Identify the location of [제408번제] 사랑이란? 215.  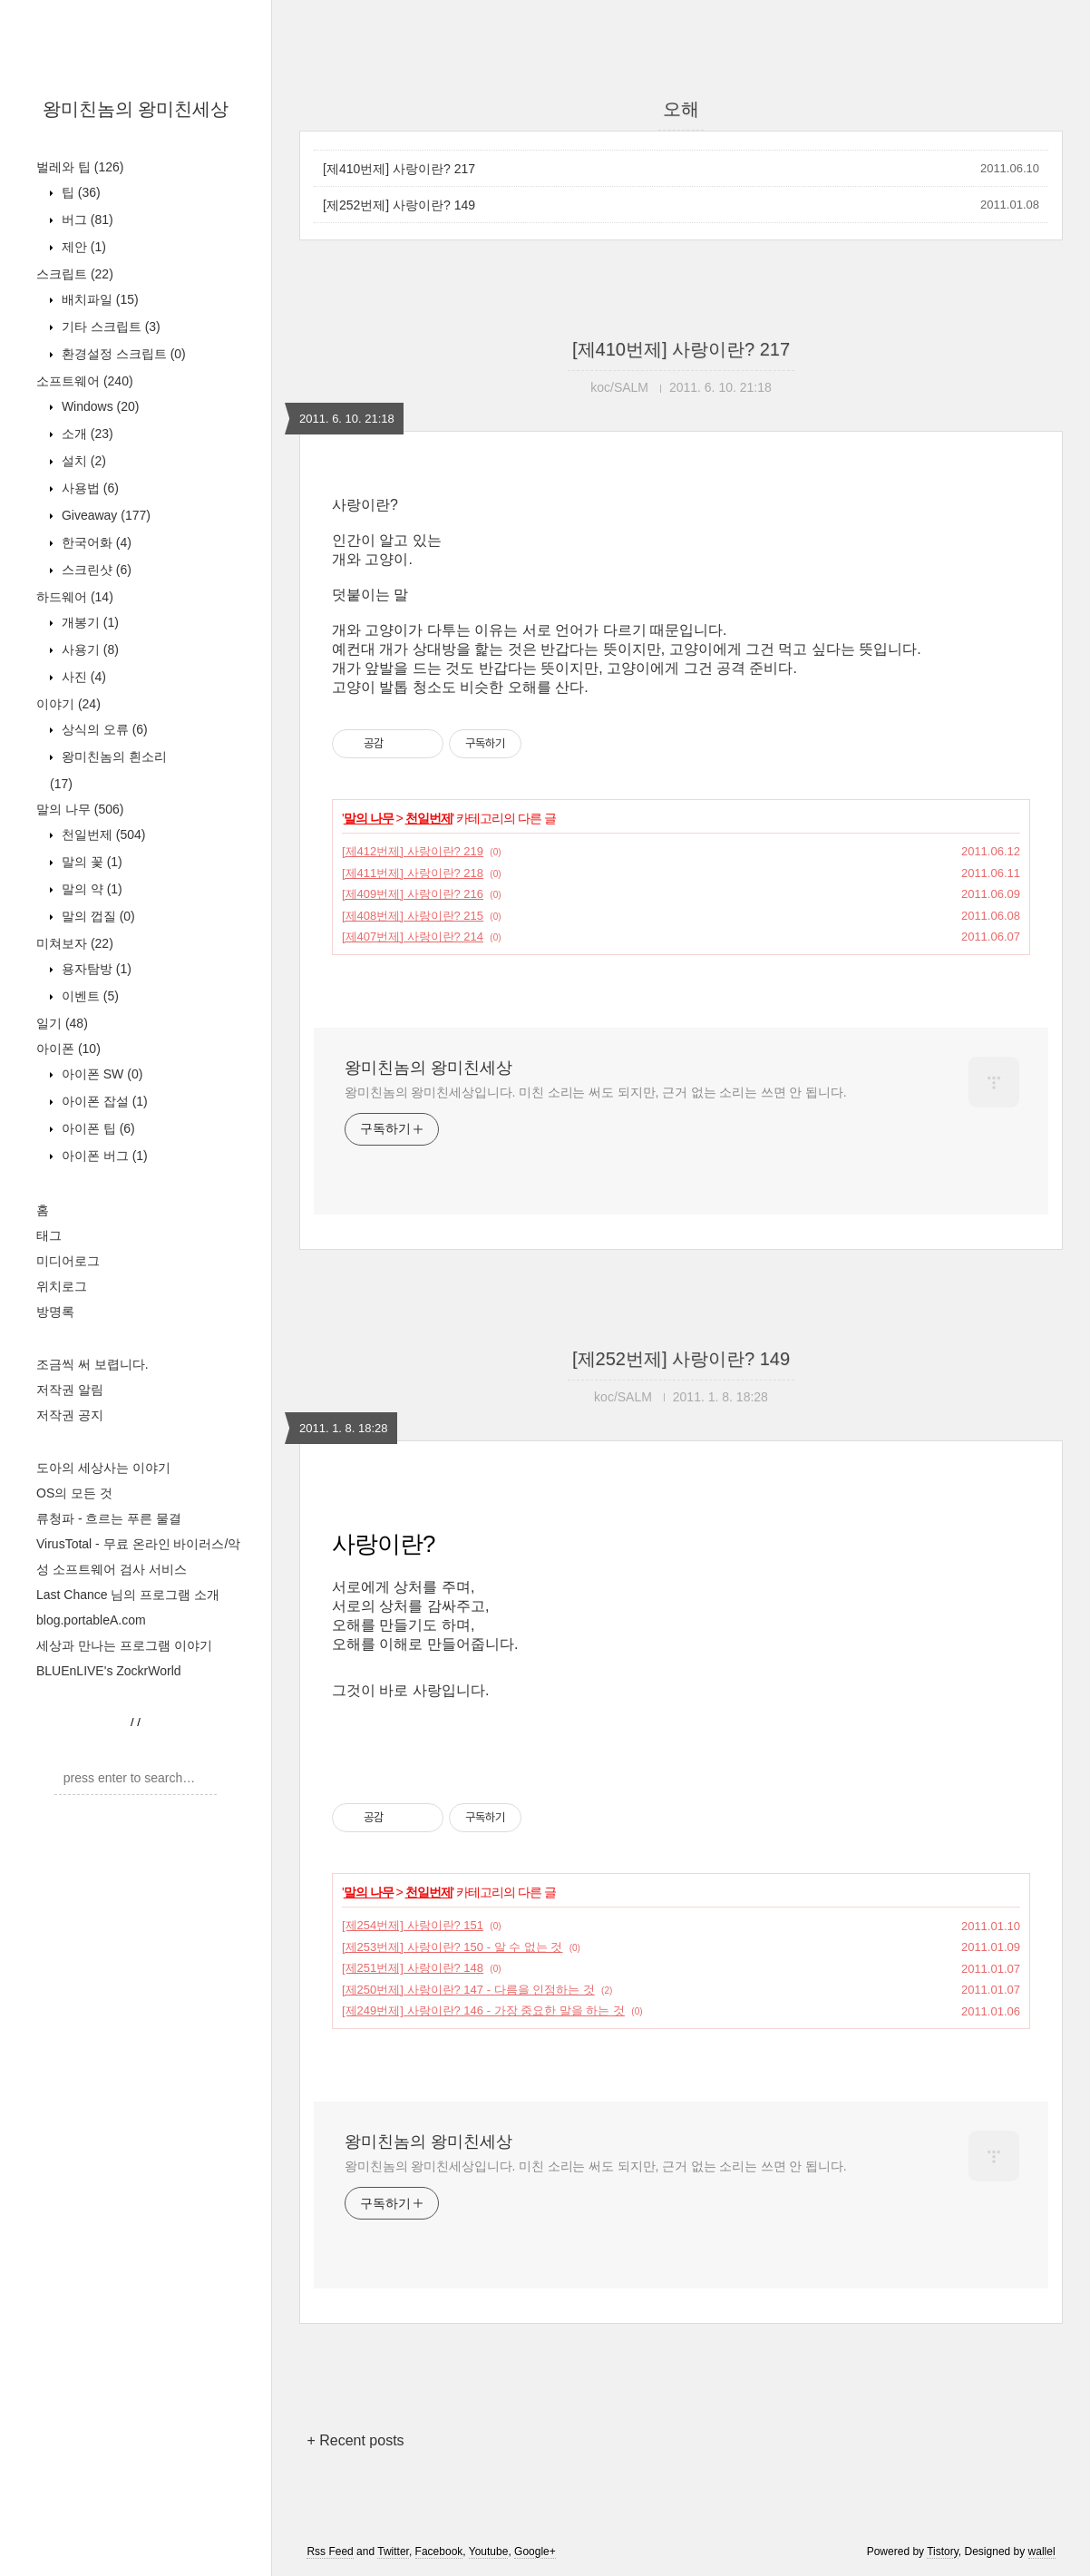
(412, 915).